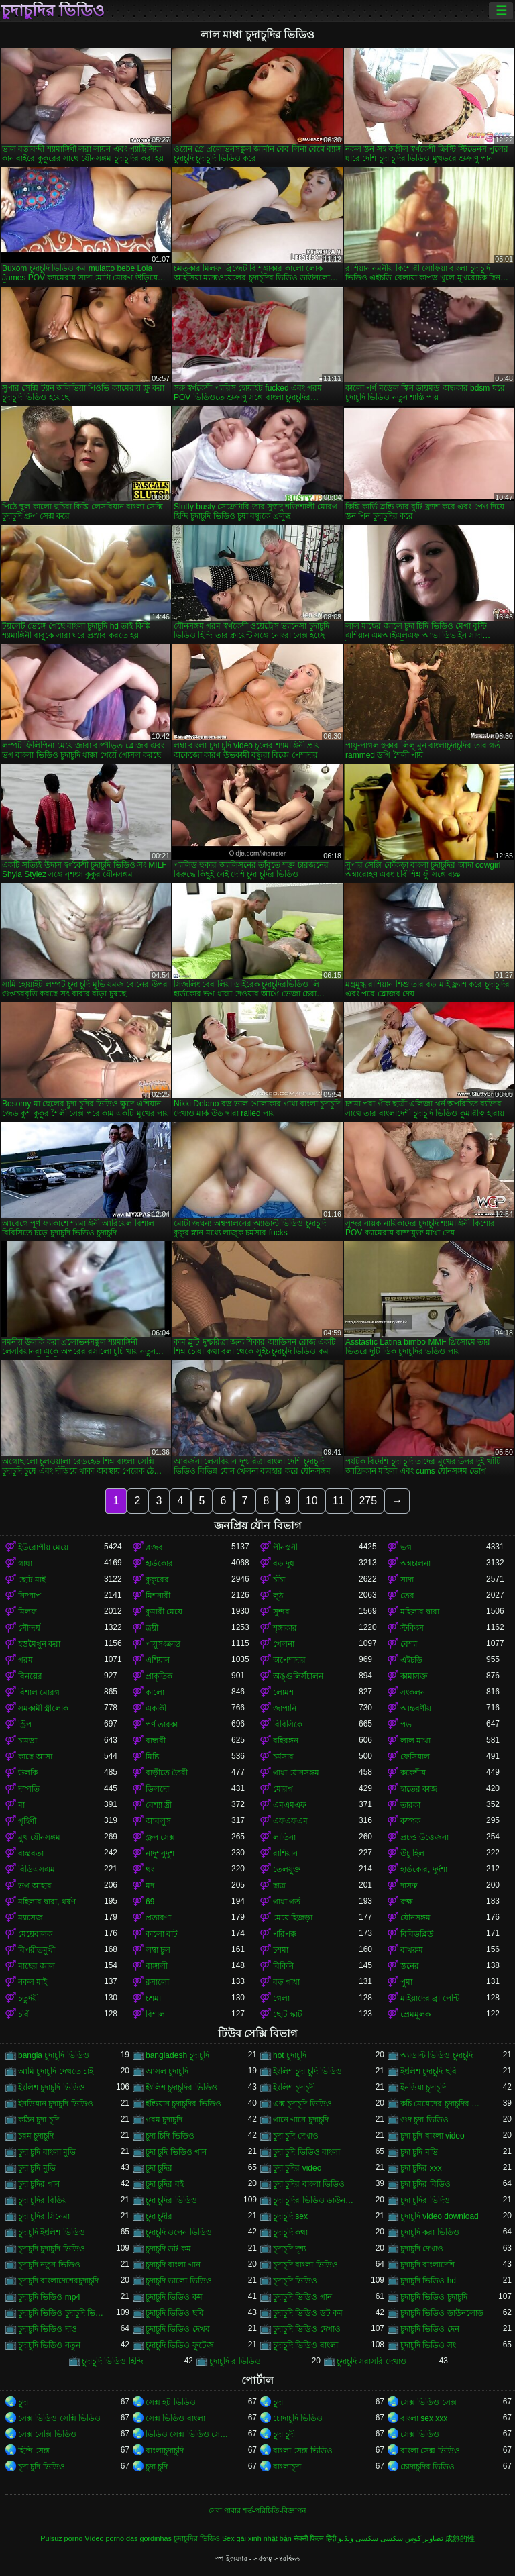  Describe the element at coordinates (285, 1853) in the screenshot. I see `রাশিয়ান` at that location.